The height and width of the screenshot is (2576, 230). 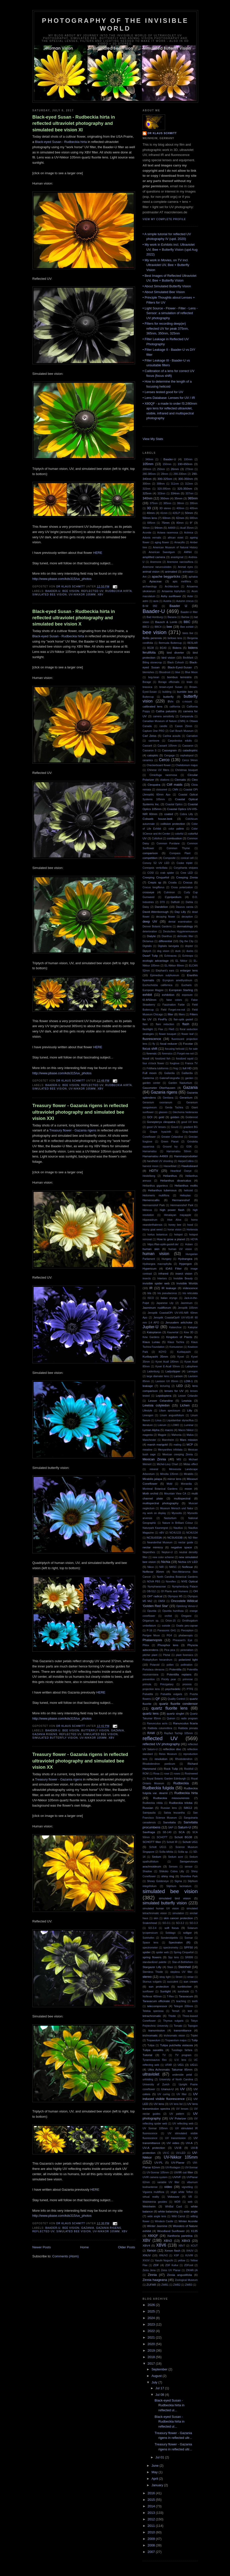 I want to click on process, so click(x=186, y=1684).